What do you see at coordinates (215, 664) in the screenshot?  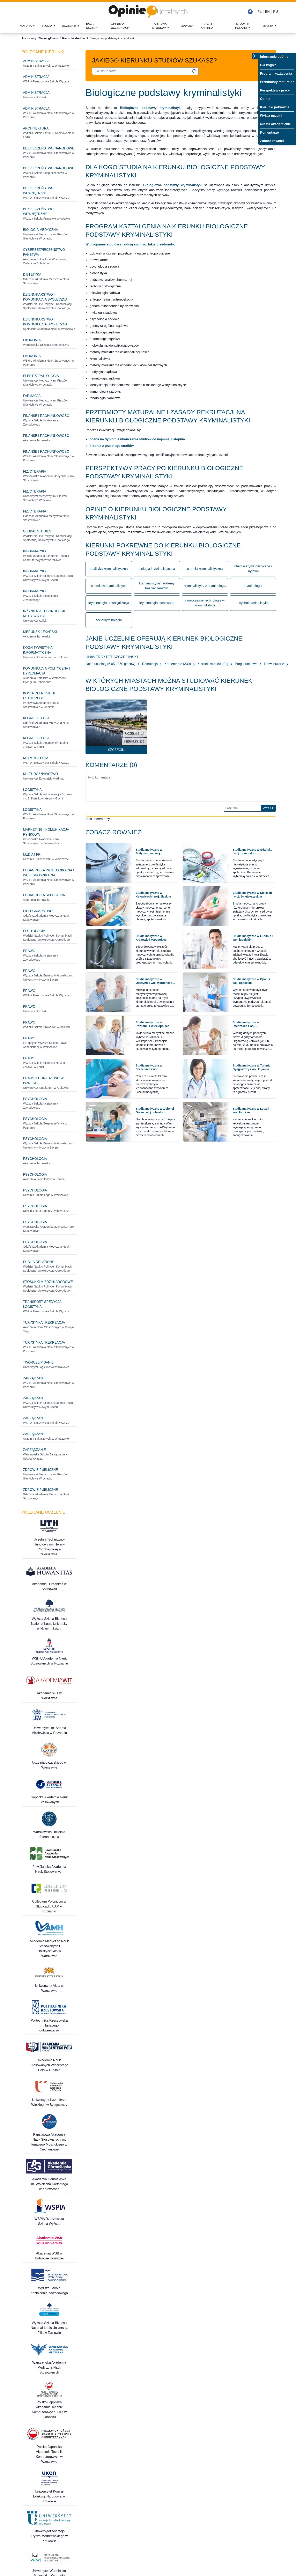 I see `Kierunki studiów (91)` at bounding box center [215, 664].